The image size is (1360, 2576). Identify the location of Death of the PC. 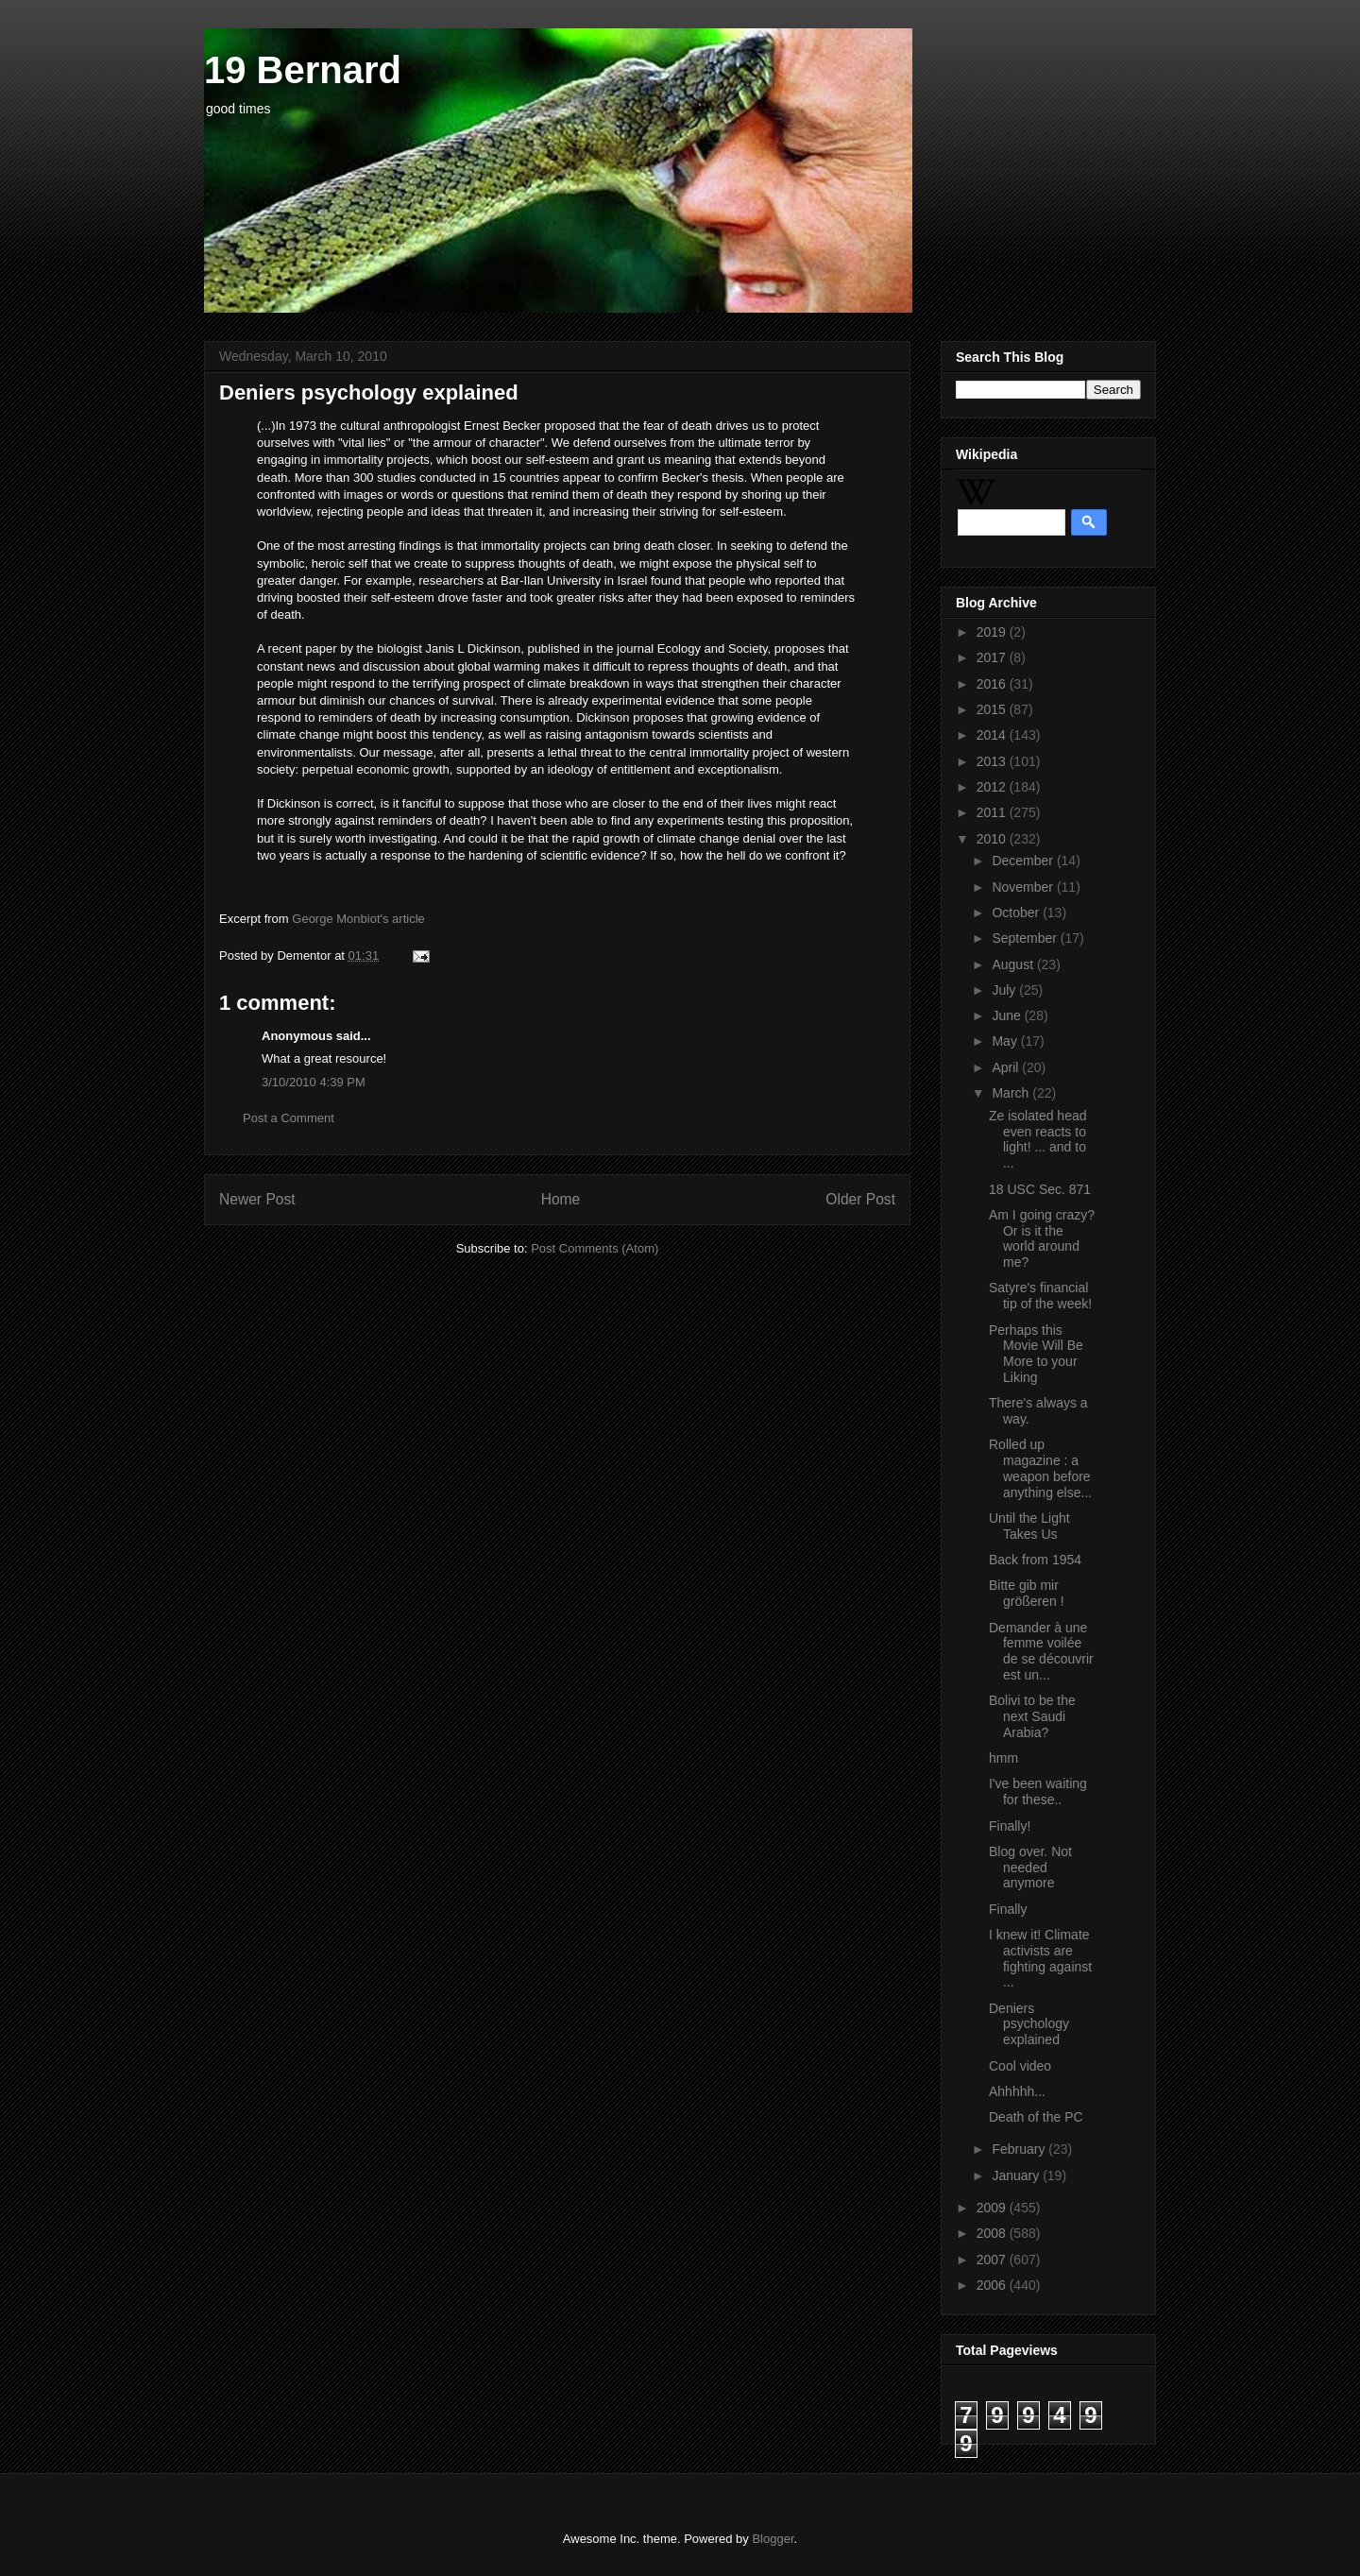
(1036, 2116).